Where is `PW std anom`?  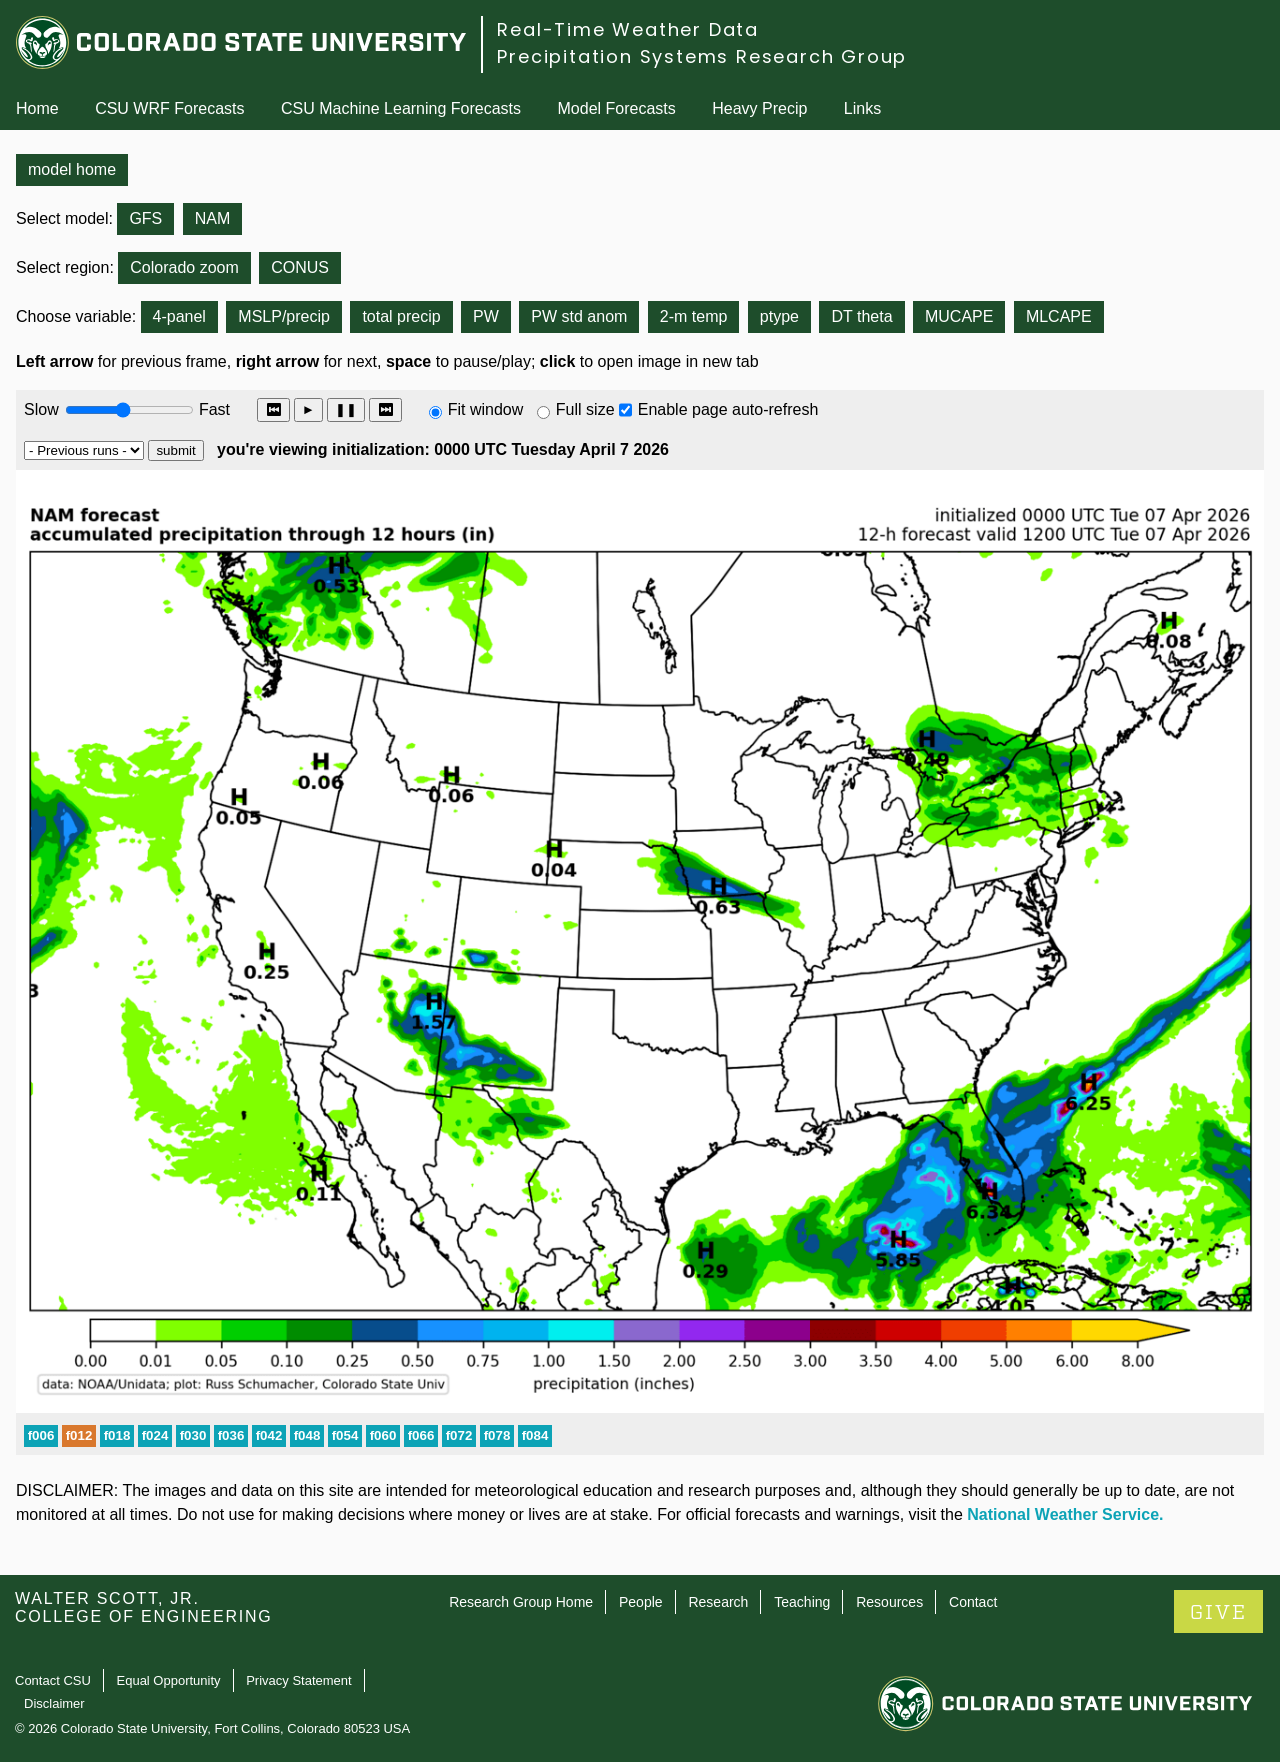 PW std anom is located at coordinates (579, 316).